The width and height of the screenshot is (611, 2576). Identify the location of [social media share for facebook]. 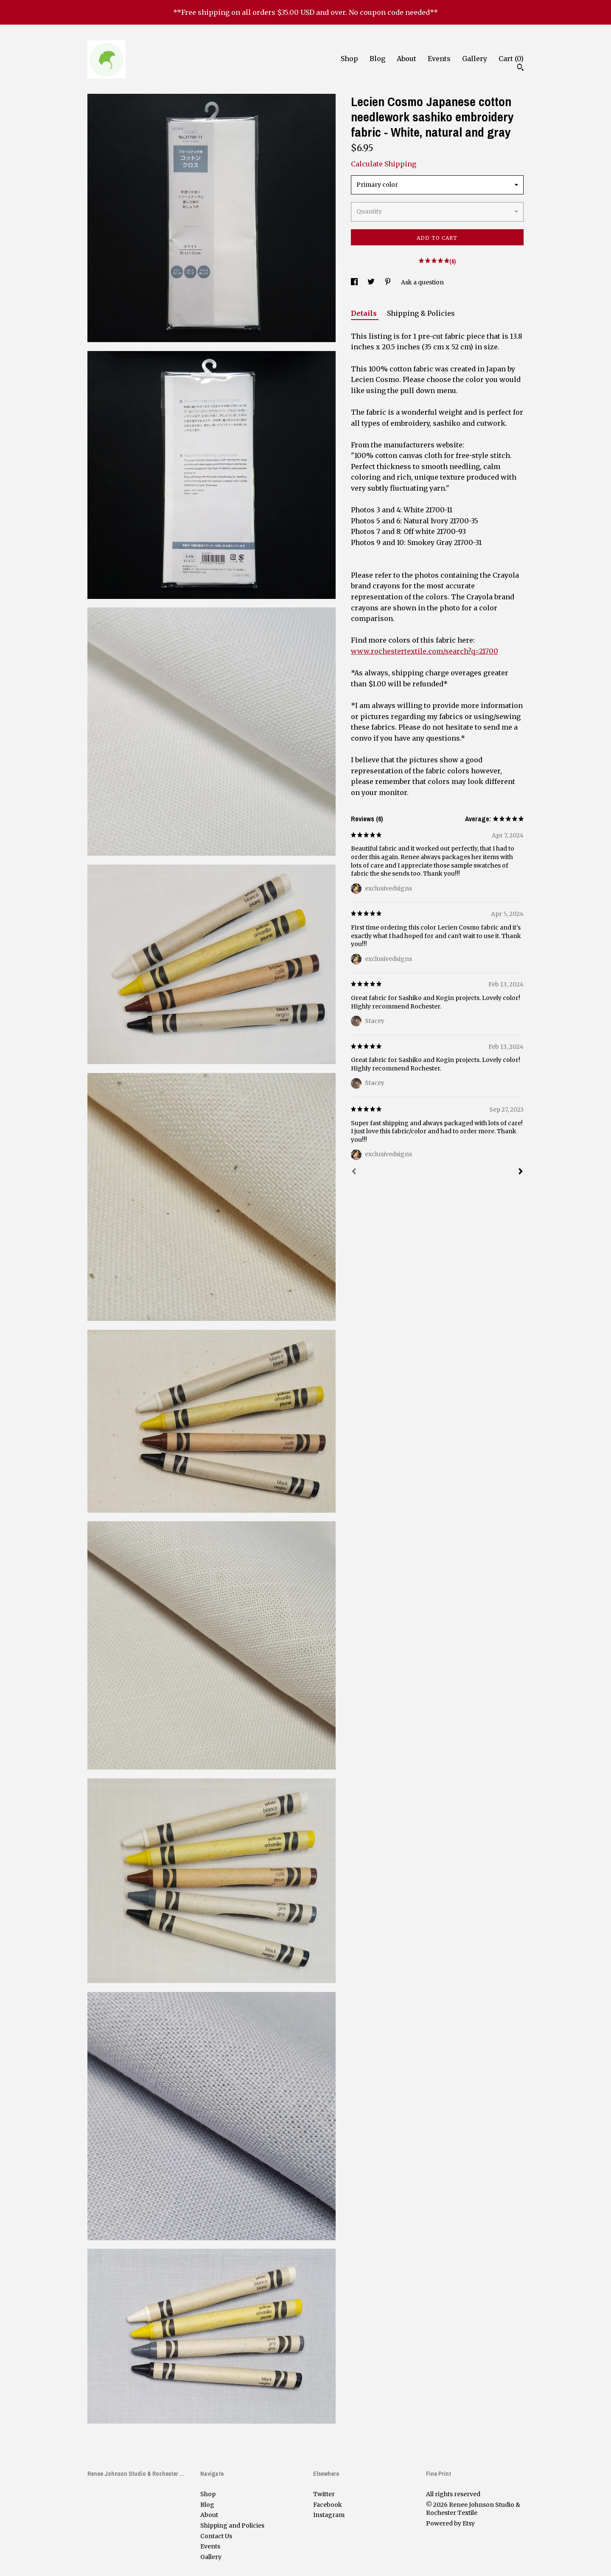
(355, 282).